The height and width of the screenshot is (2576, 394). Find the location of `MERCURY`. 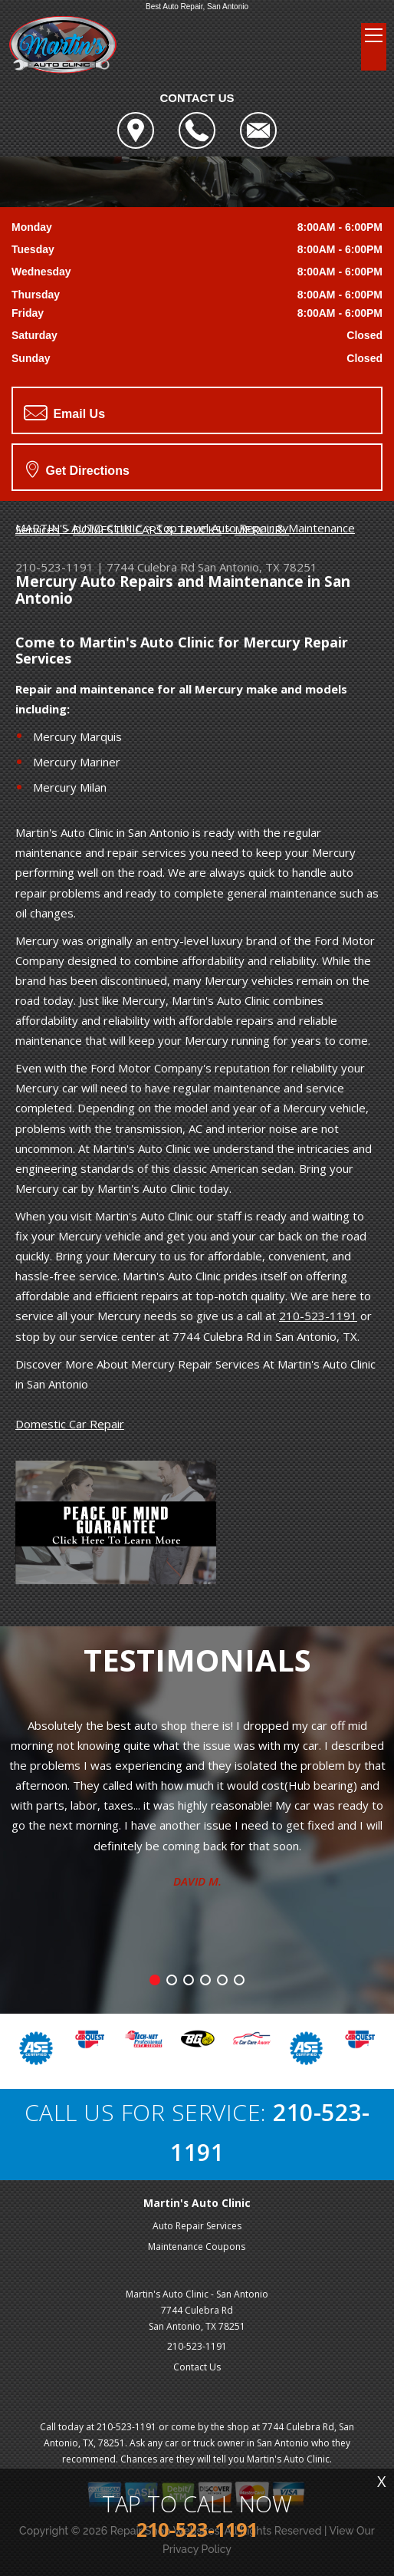

MERCURY is located at coordinates (262, 529).